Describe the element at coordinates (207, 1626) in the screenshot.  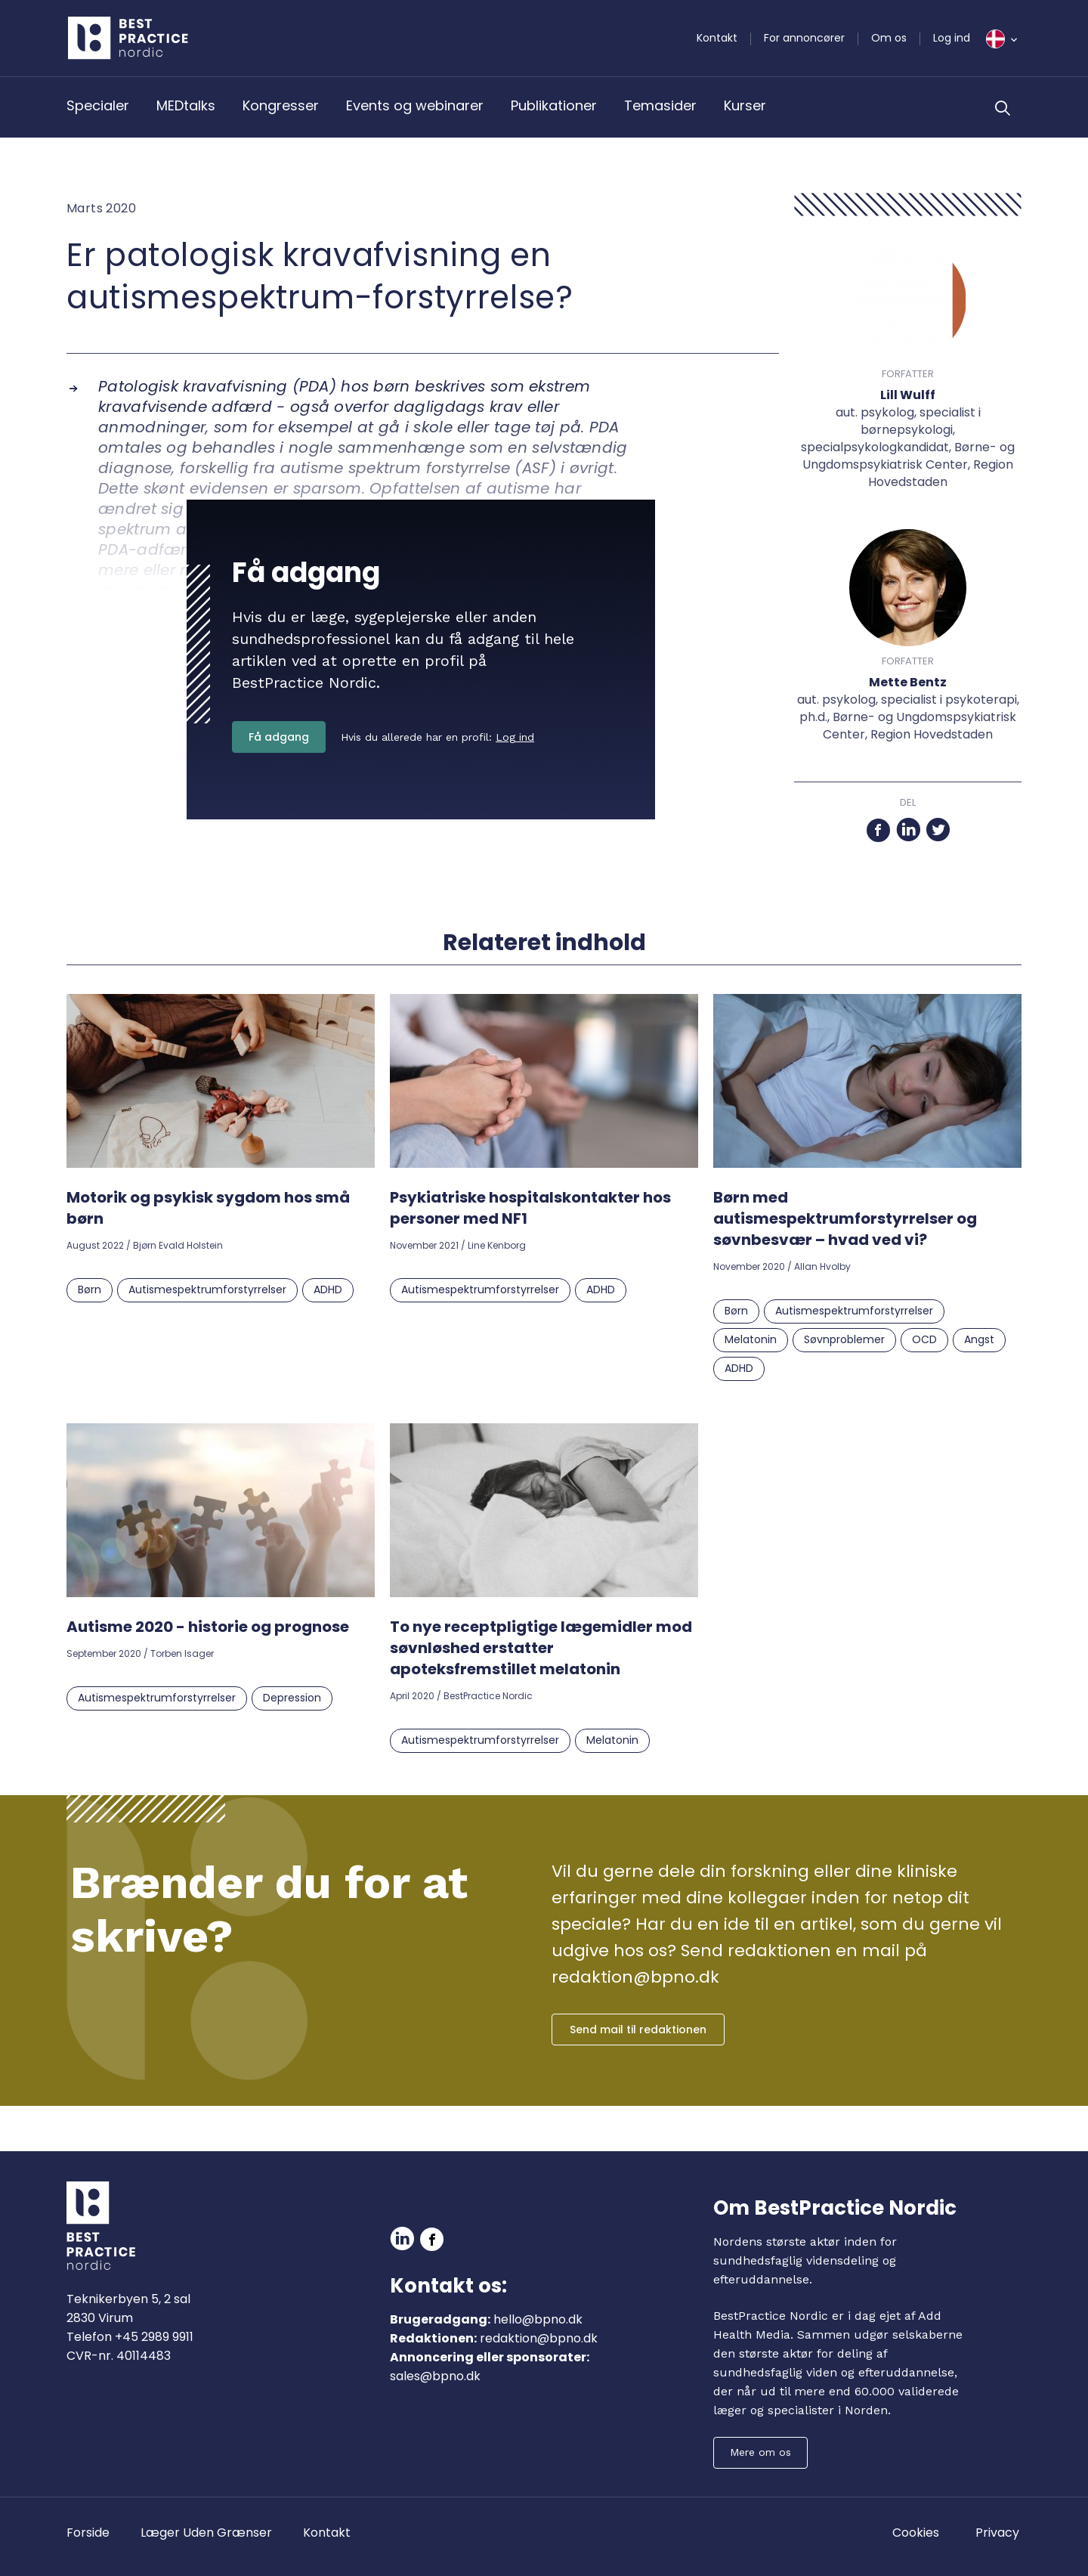
I see `Autisme 2020 - historie og prognose` at that location.